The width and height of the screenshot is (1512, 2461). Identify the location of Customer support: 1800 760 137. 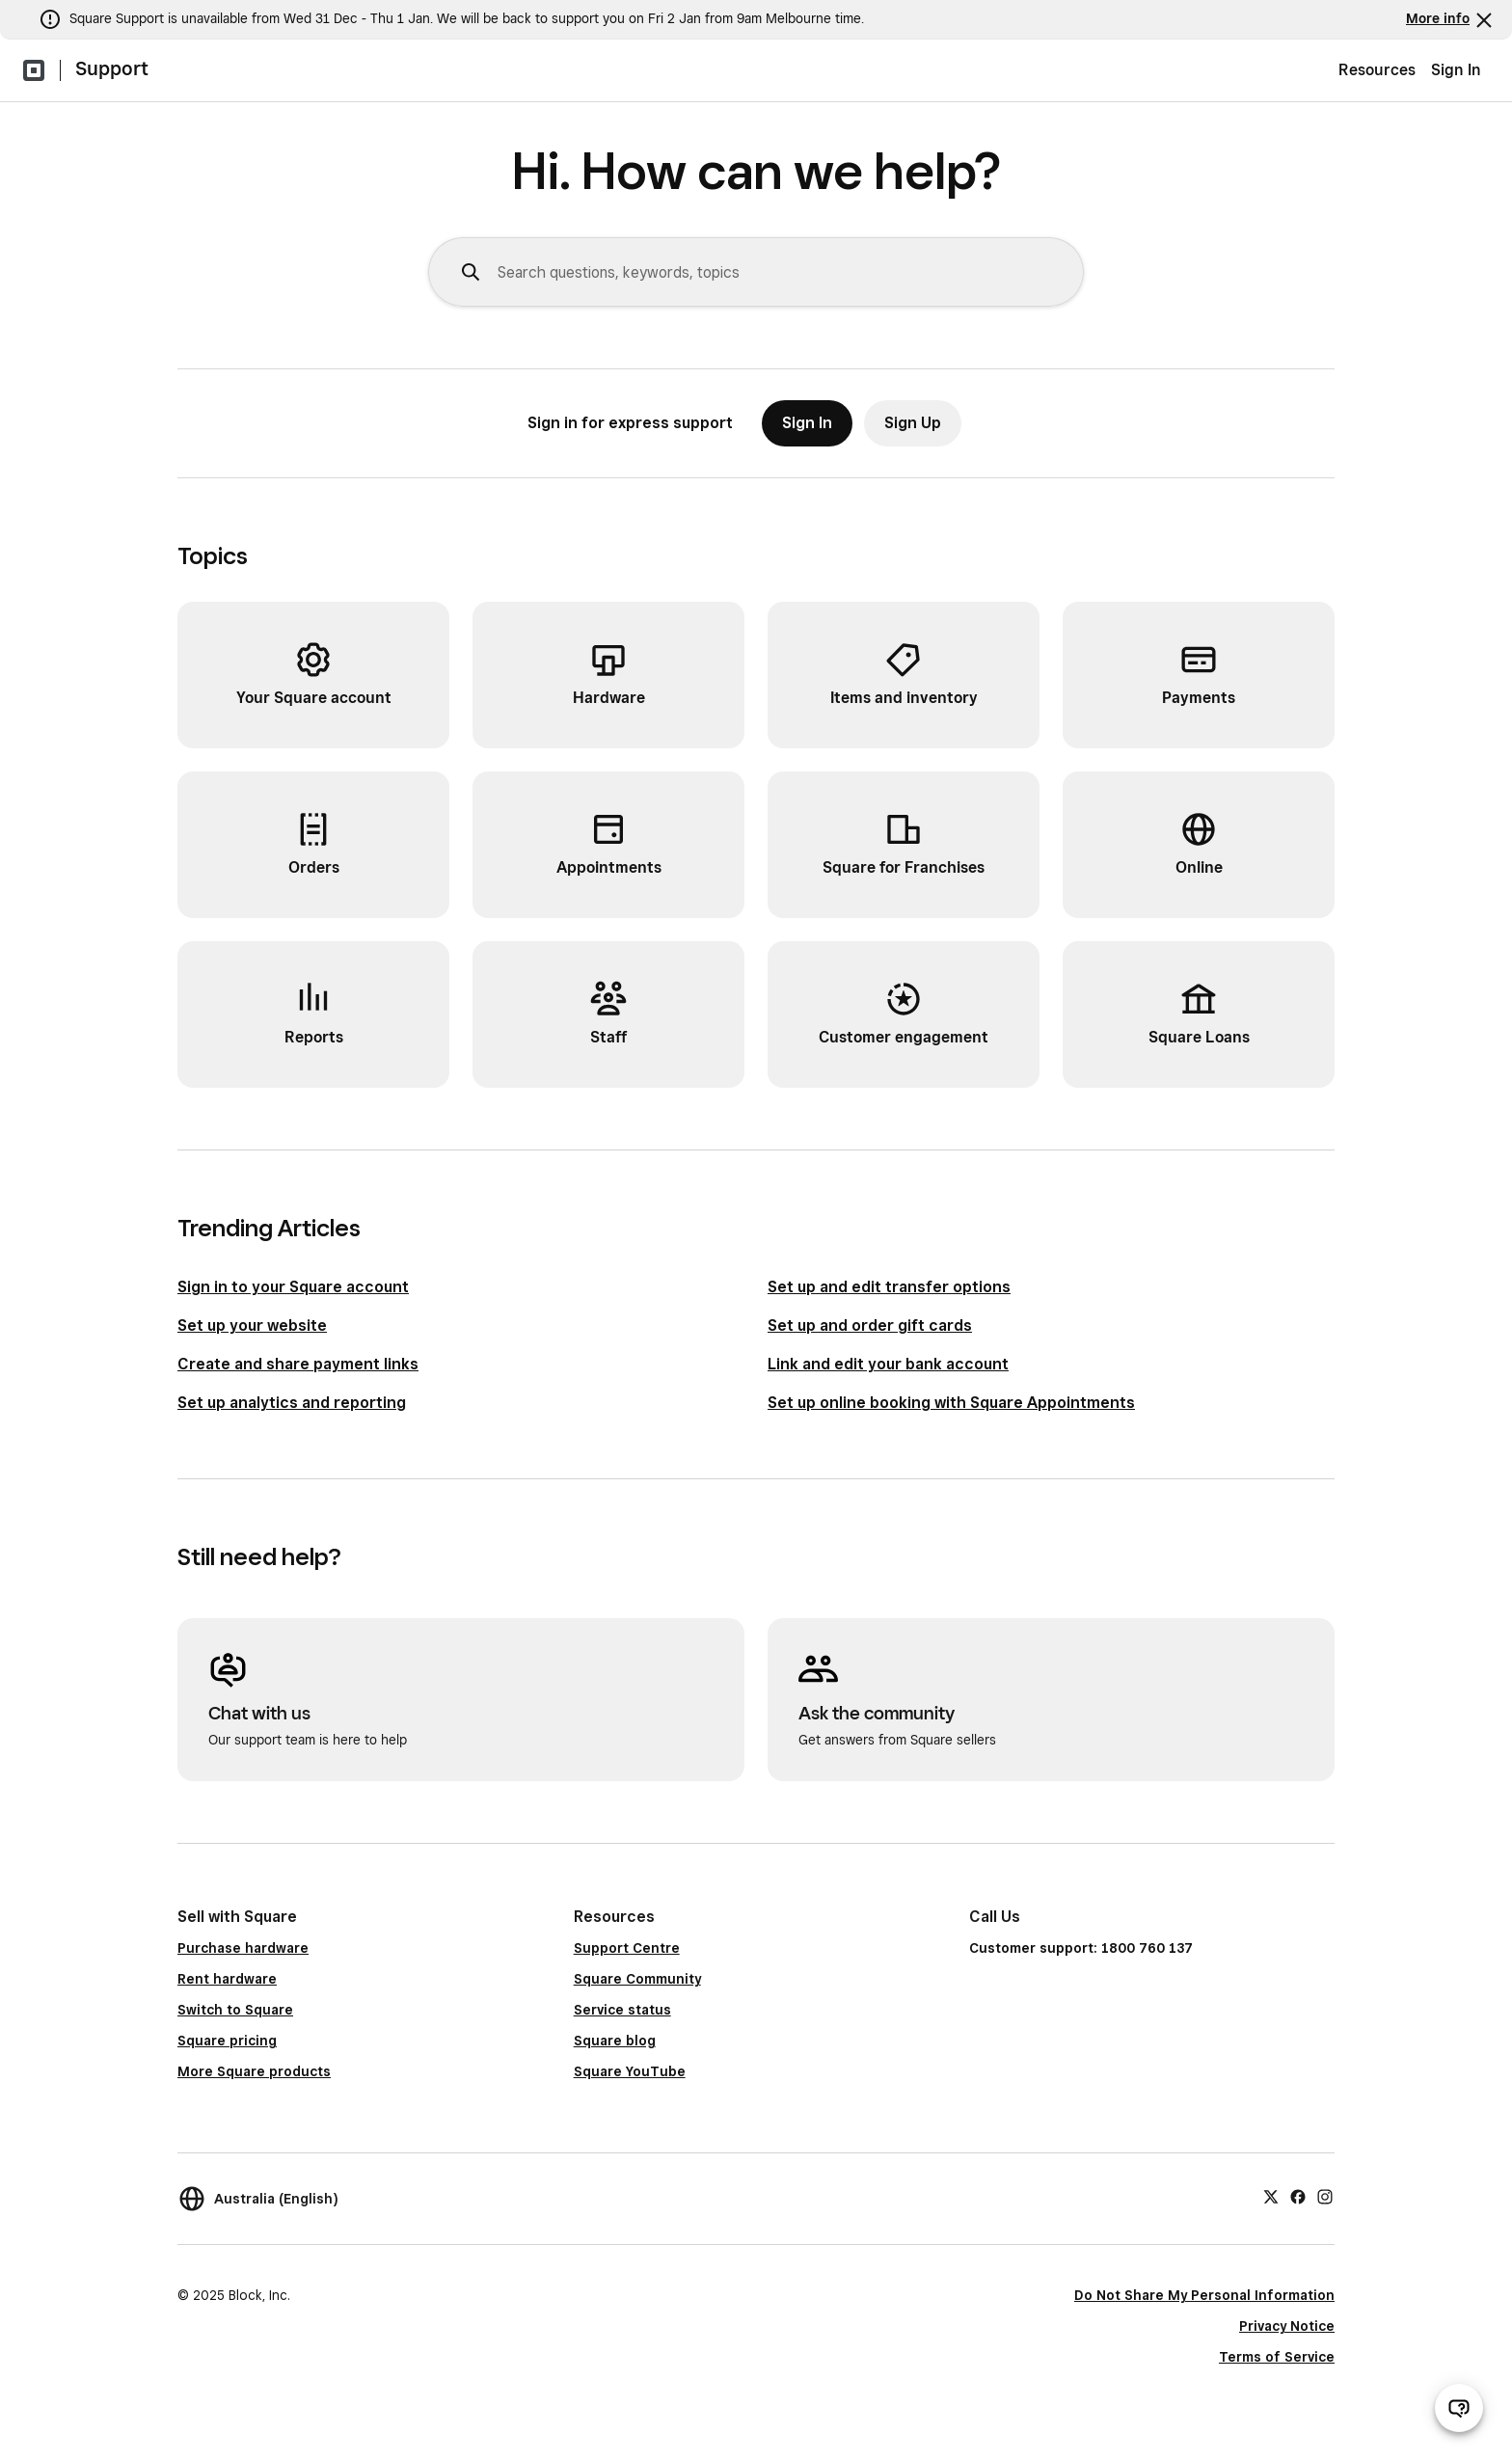
(1081, 1948).